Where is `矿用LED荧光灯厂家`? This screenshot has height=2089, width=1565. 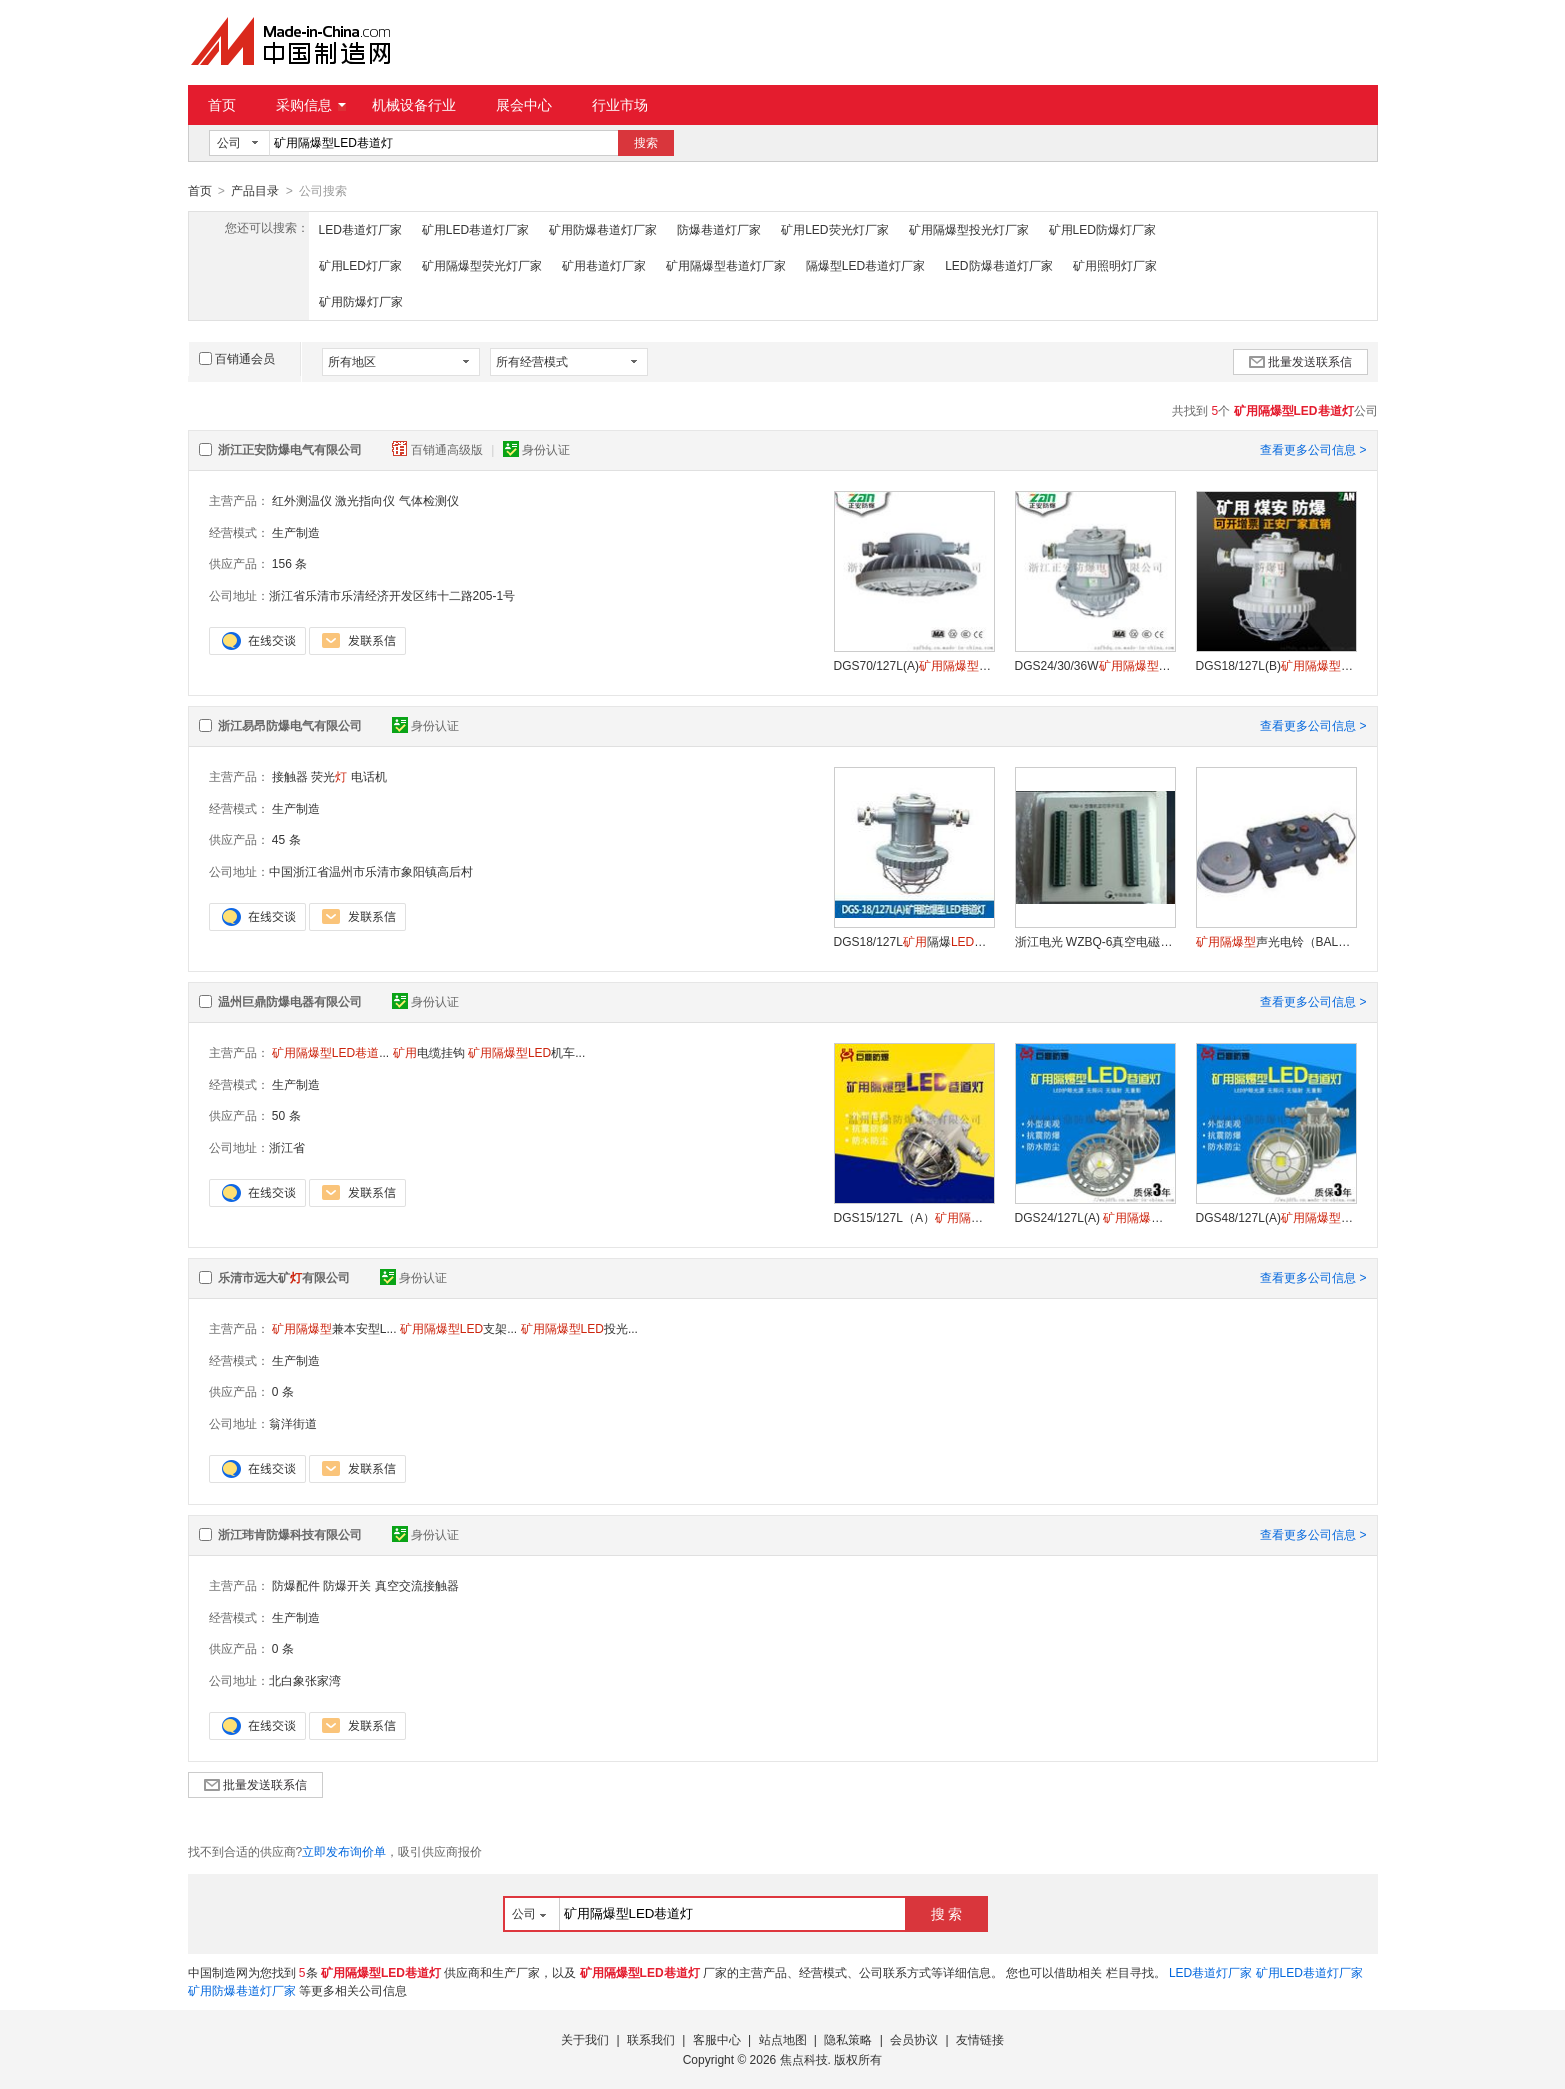 矿用LED荧光灯厂家 is located at coordinates (834, 229).